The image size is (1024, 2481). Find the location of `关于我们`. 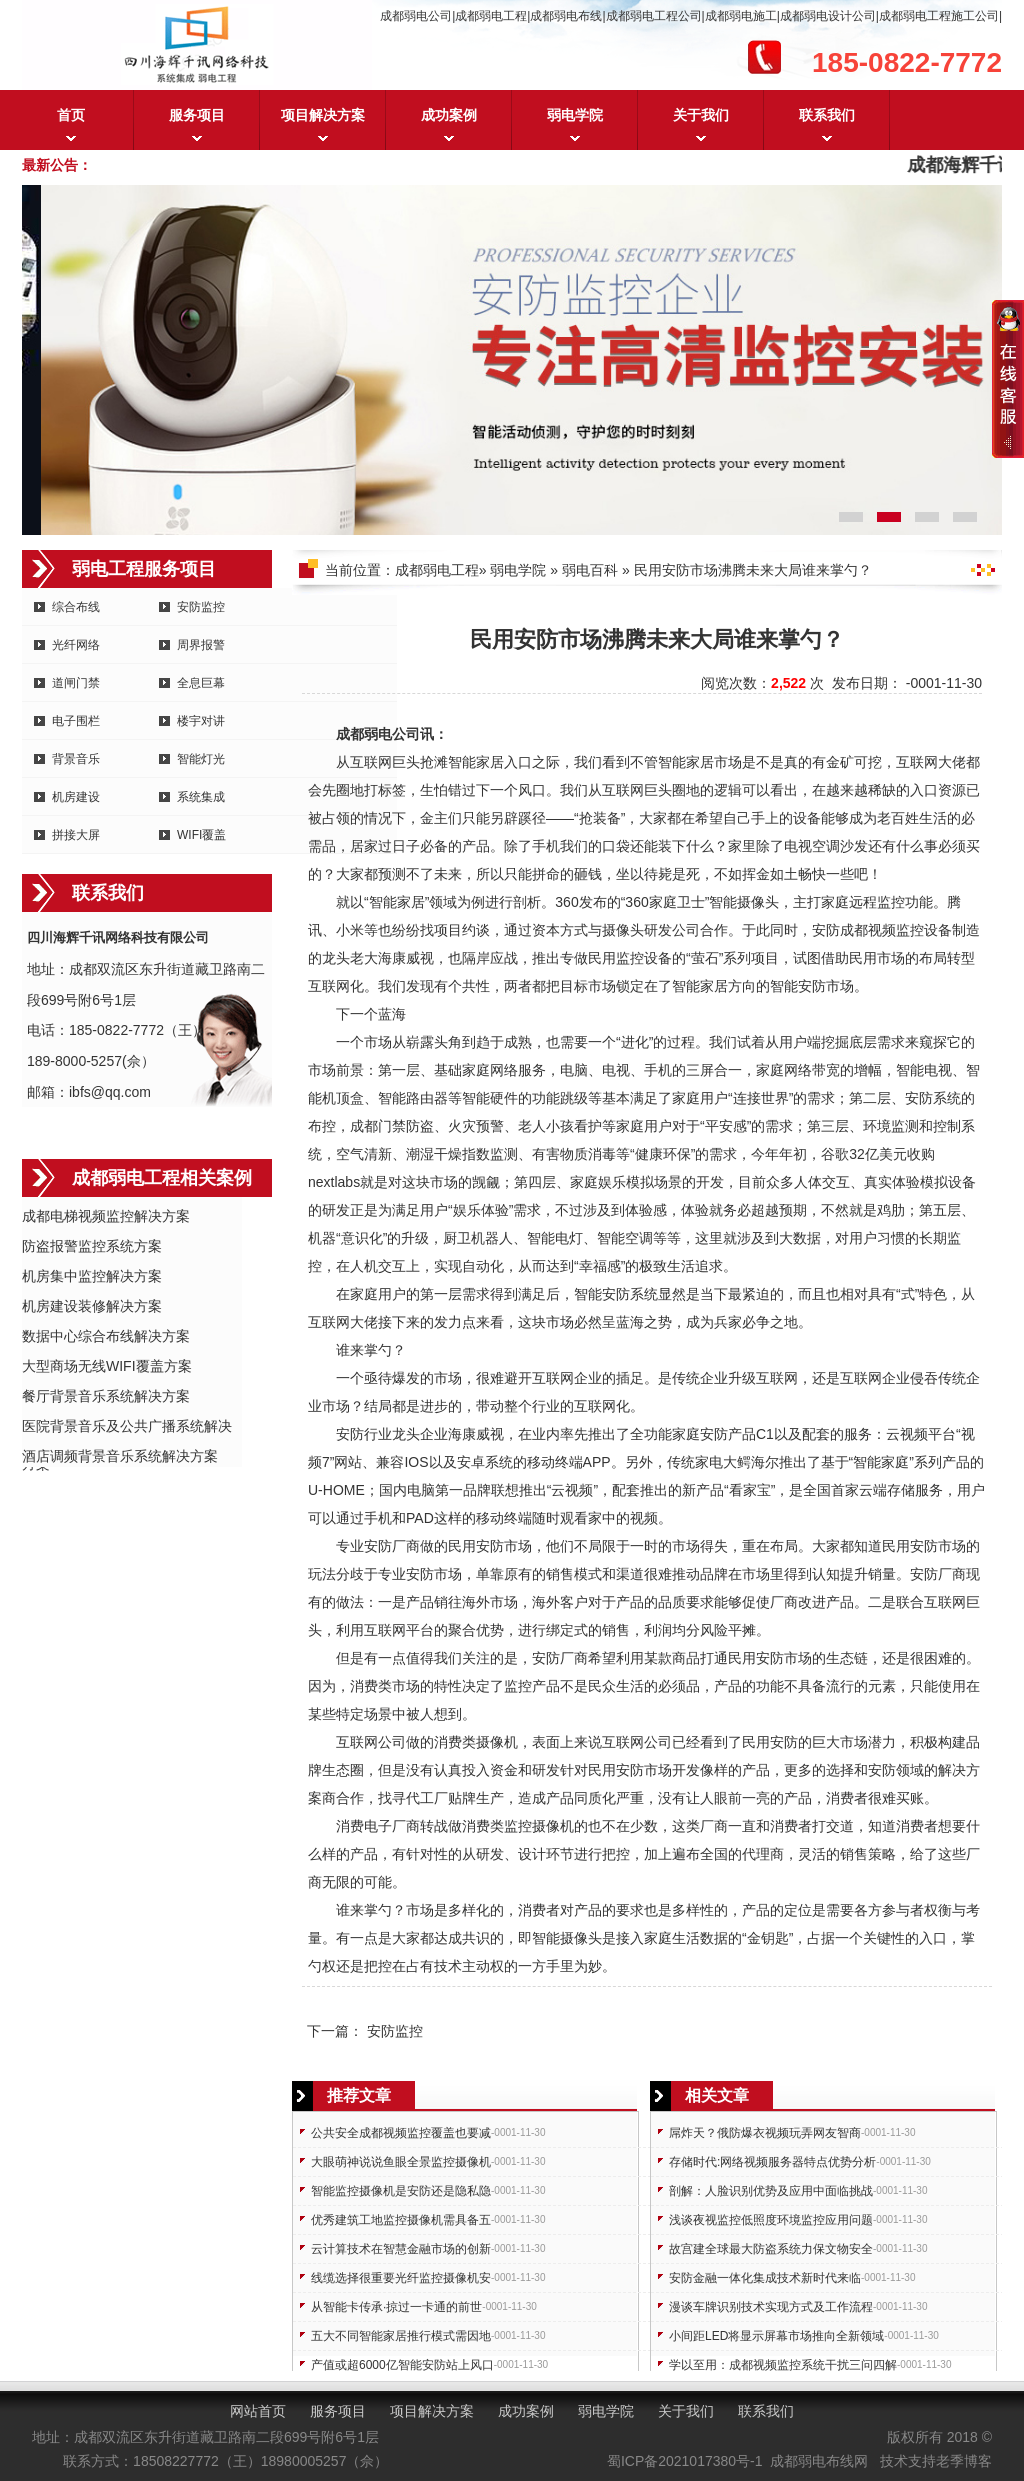

关于我们 is located at coordinates (701, 115).